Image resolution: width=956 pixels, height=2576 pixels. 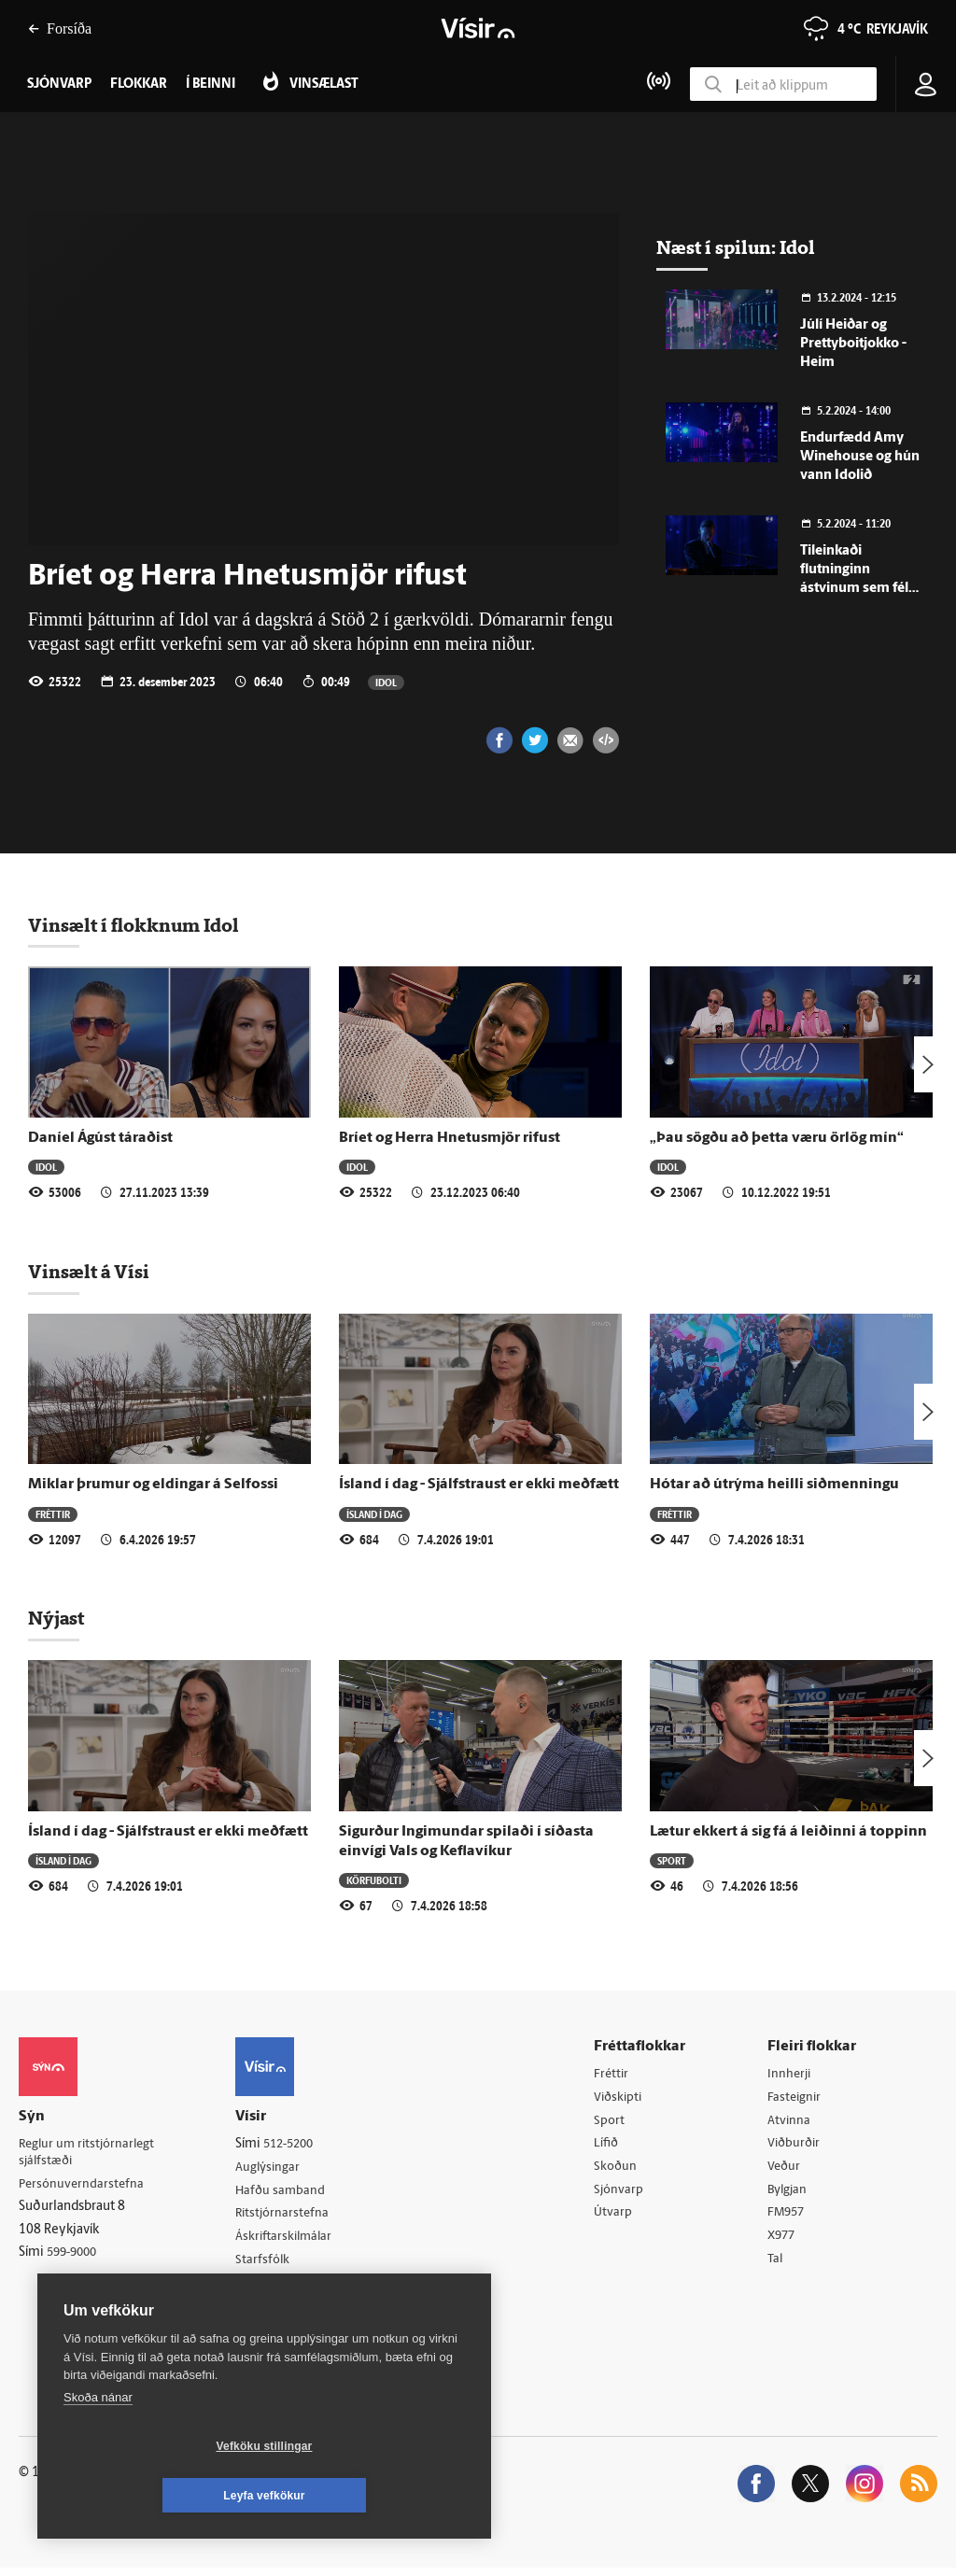 I want to click on Hótar að útrýma heilli siðmenningu, so click(x=774, y=1484).